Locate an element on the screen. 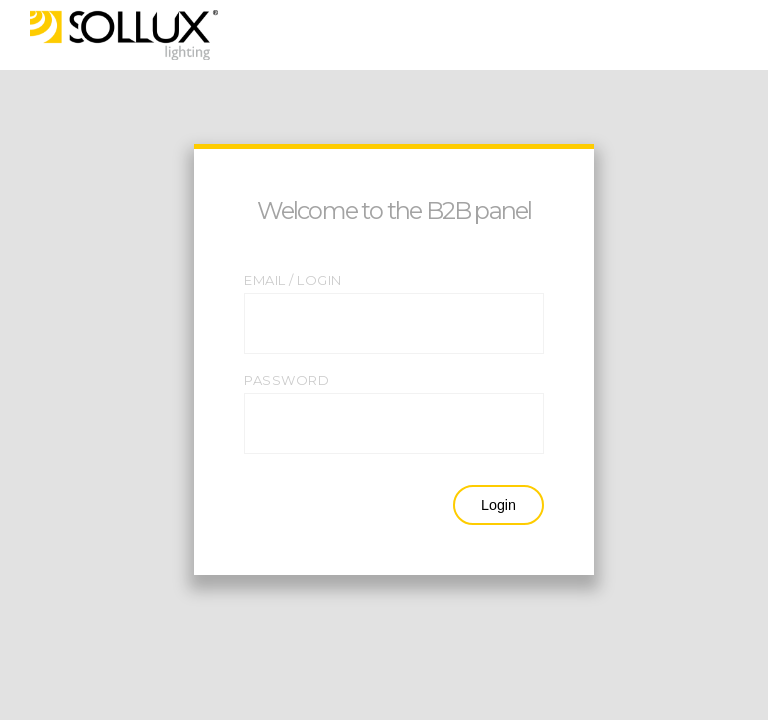 This screenshot has height=720, width=768. EMAIL / LOGIN is located at coordinates (293, 280).